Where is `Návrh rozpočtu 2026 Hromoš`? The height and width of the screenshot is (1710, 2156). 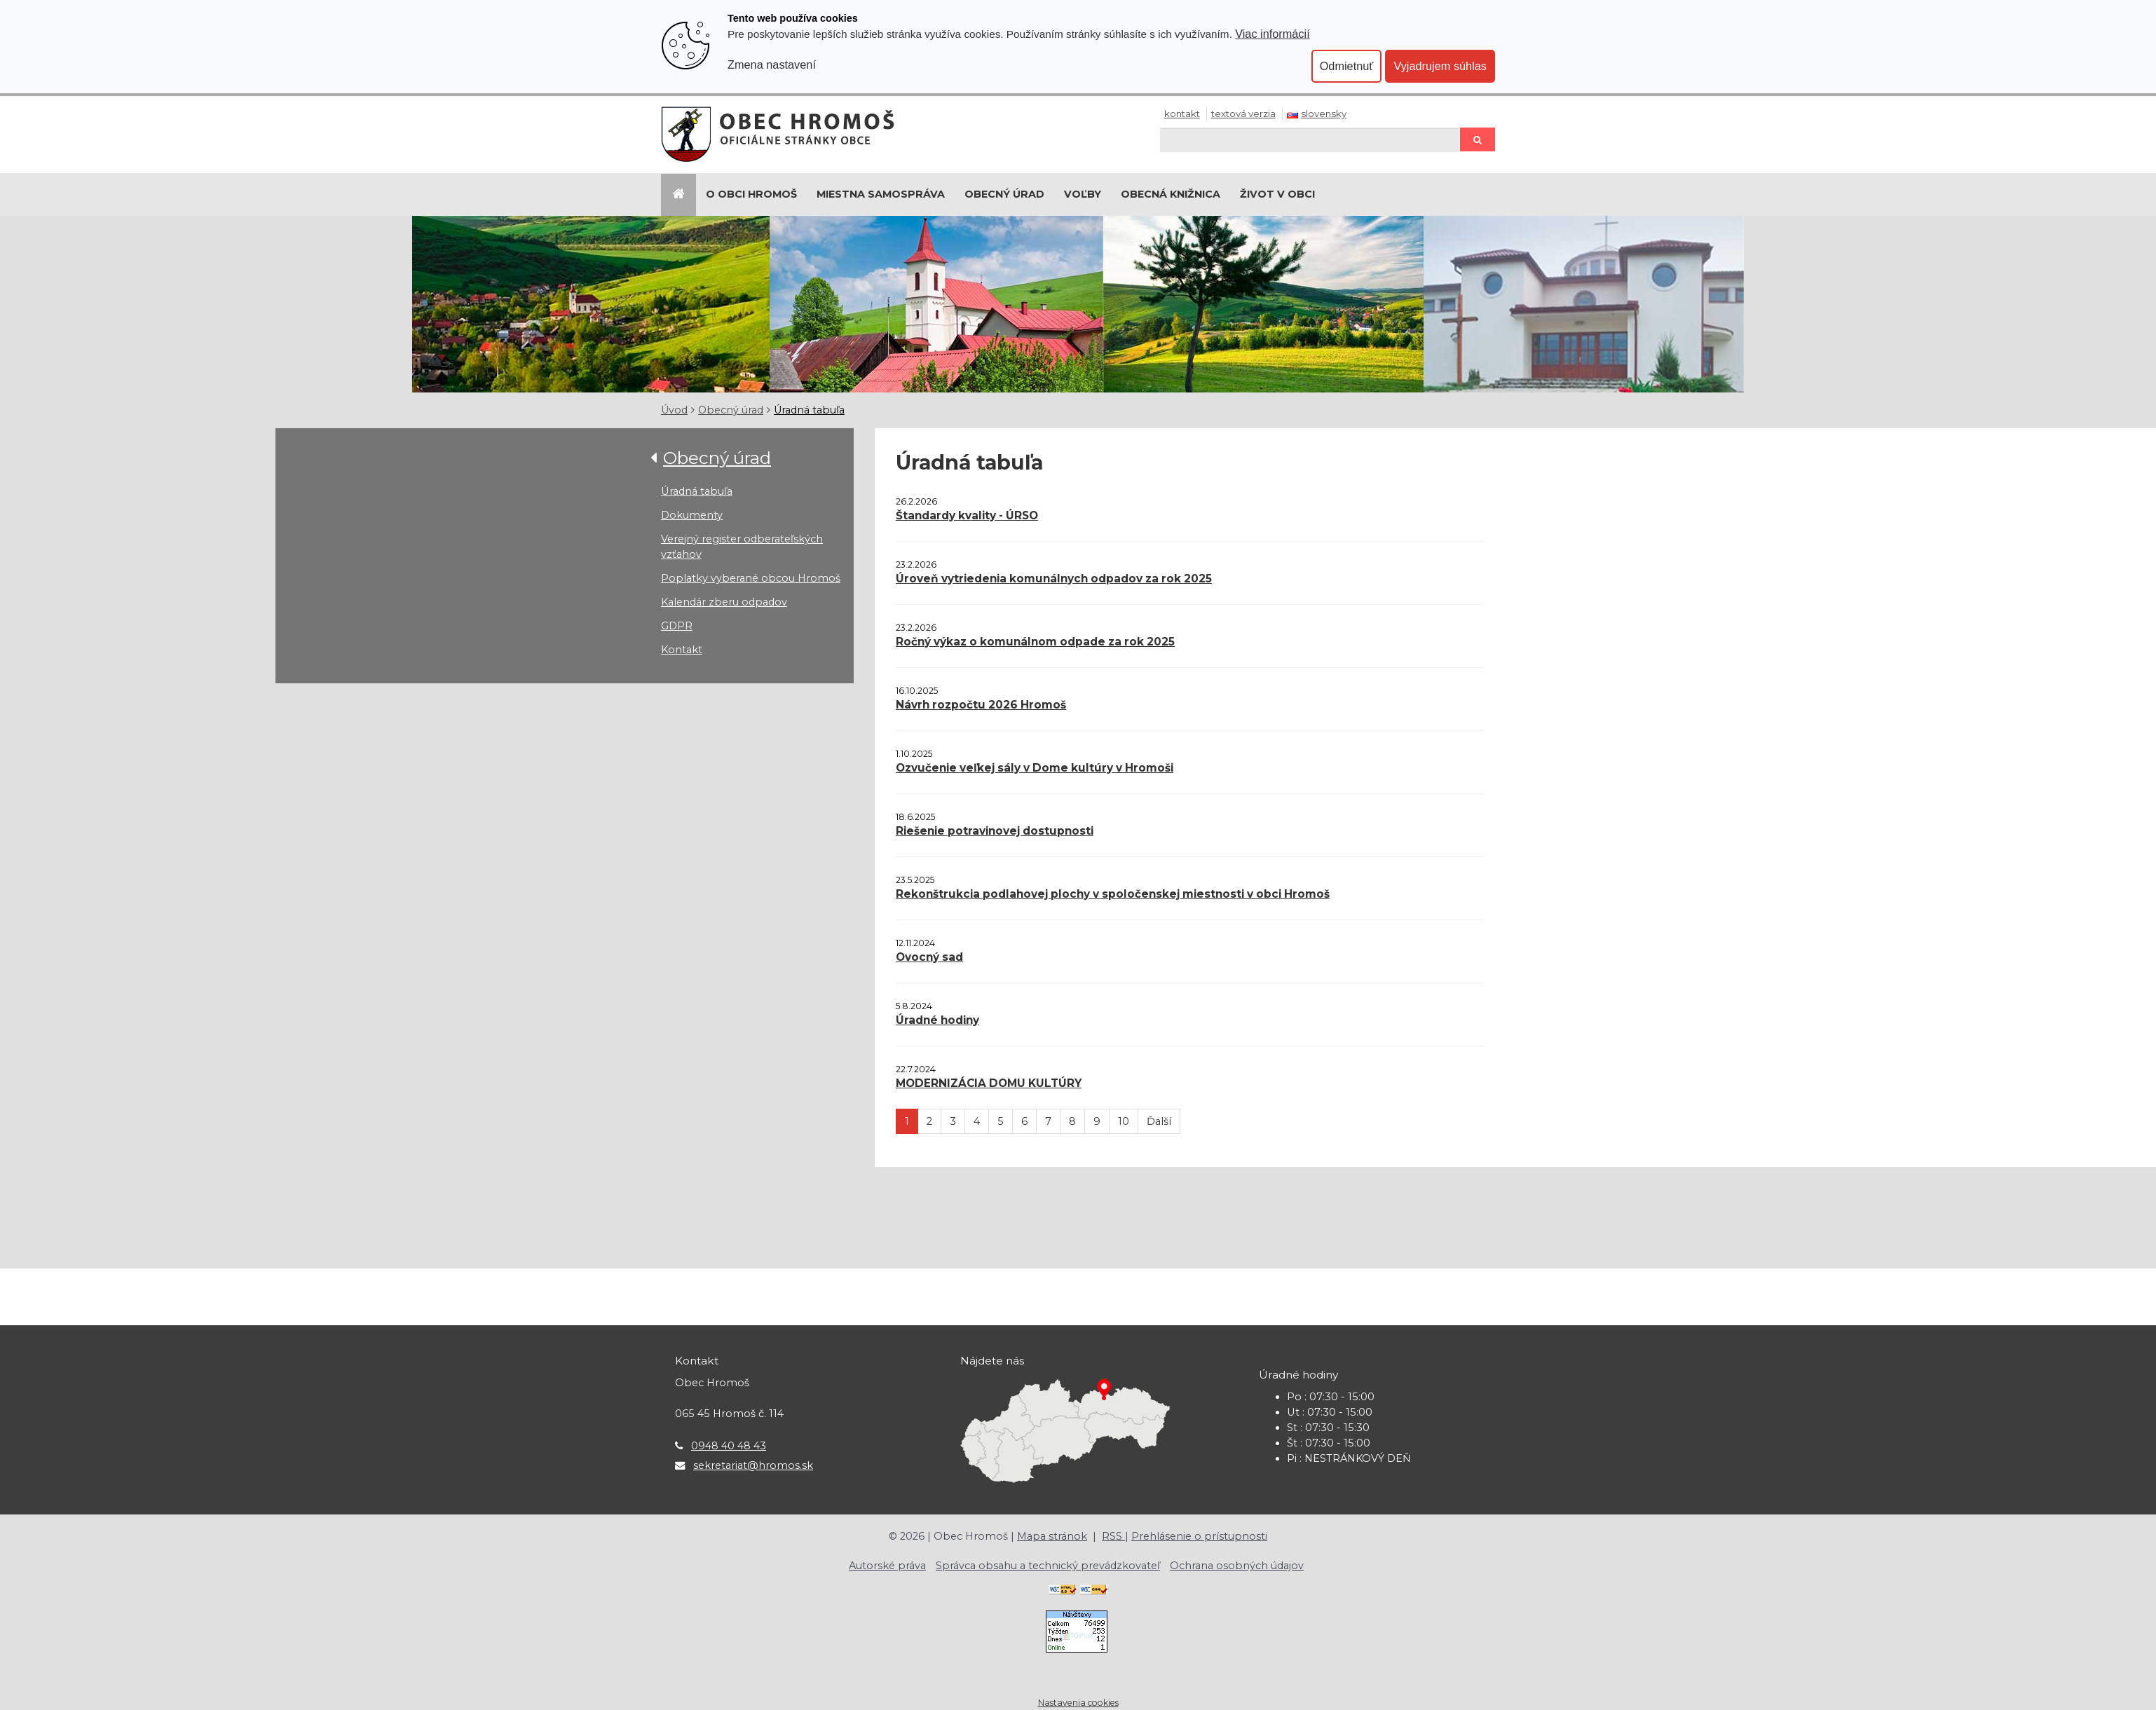
Návrh rozpočtu 2026 Hromoš is located at coordinates (981, 704).